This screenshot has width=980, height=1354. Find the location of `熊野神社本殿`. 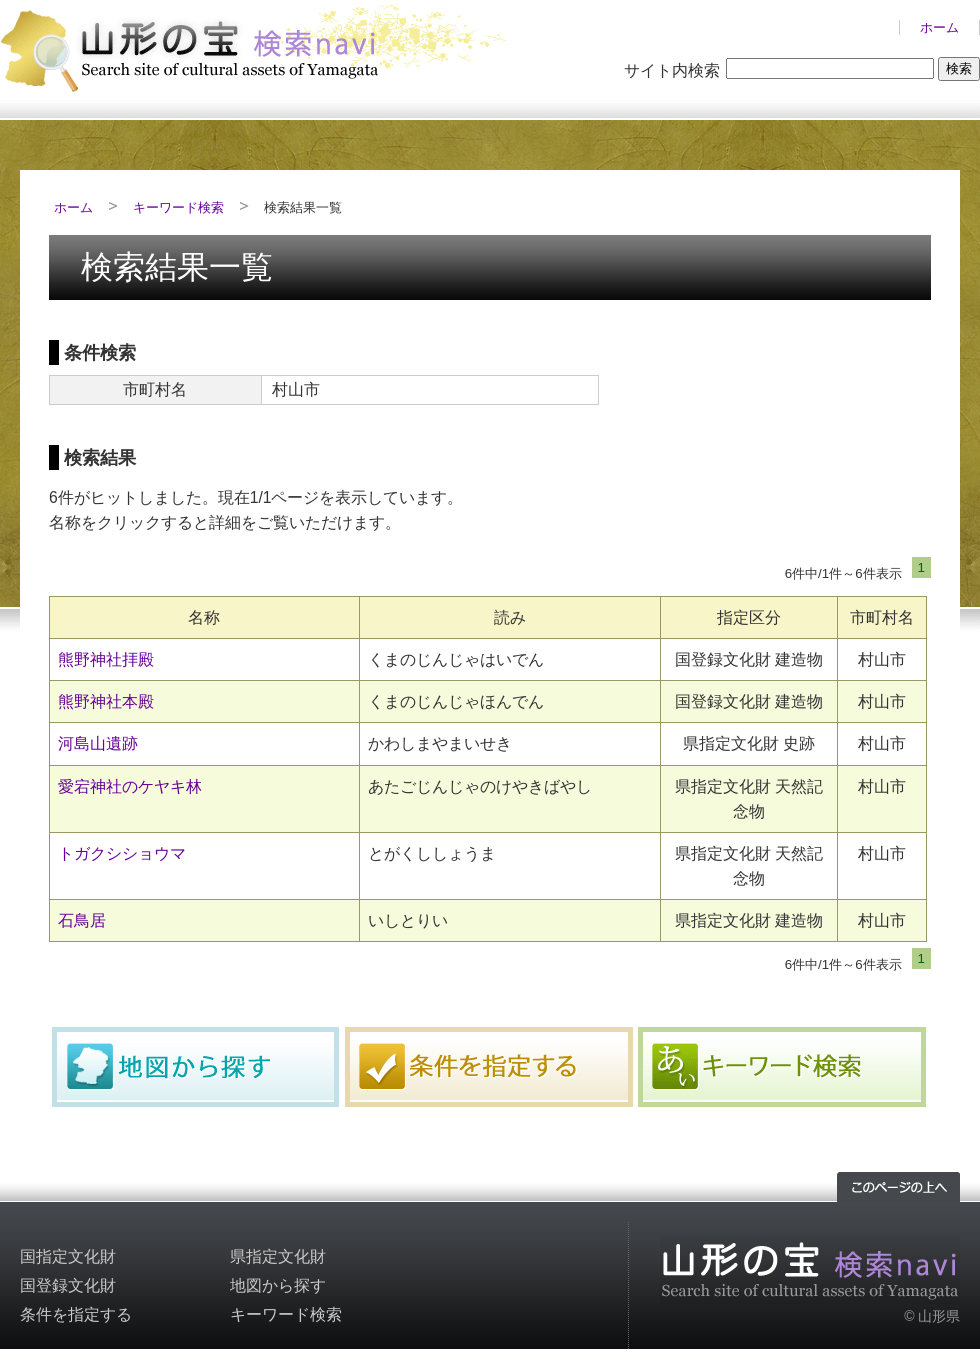

熊野神社本殿 is located at coordinates (106, 701).